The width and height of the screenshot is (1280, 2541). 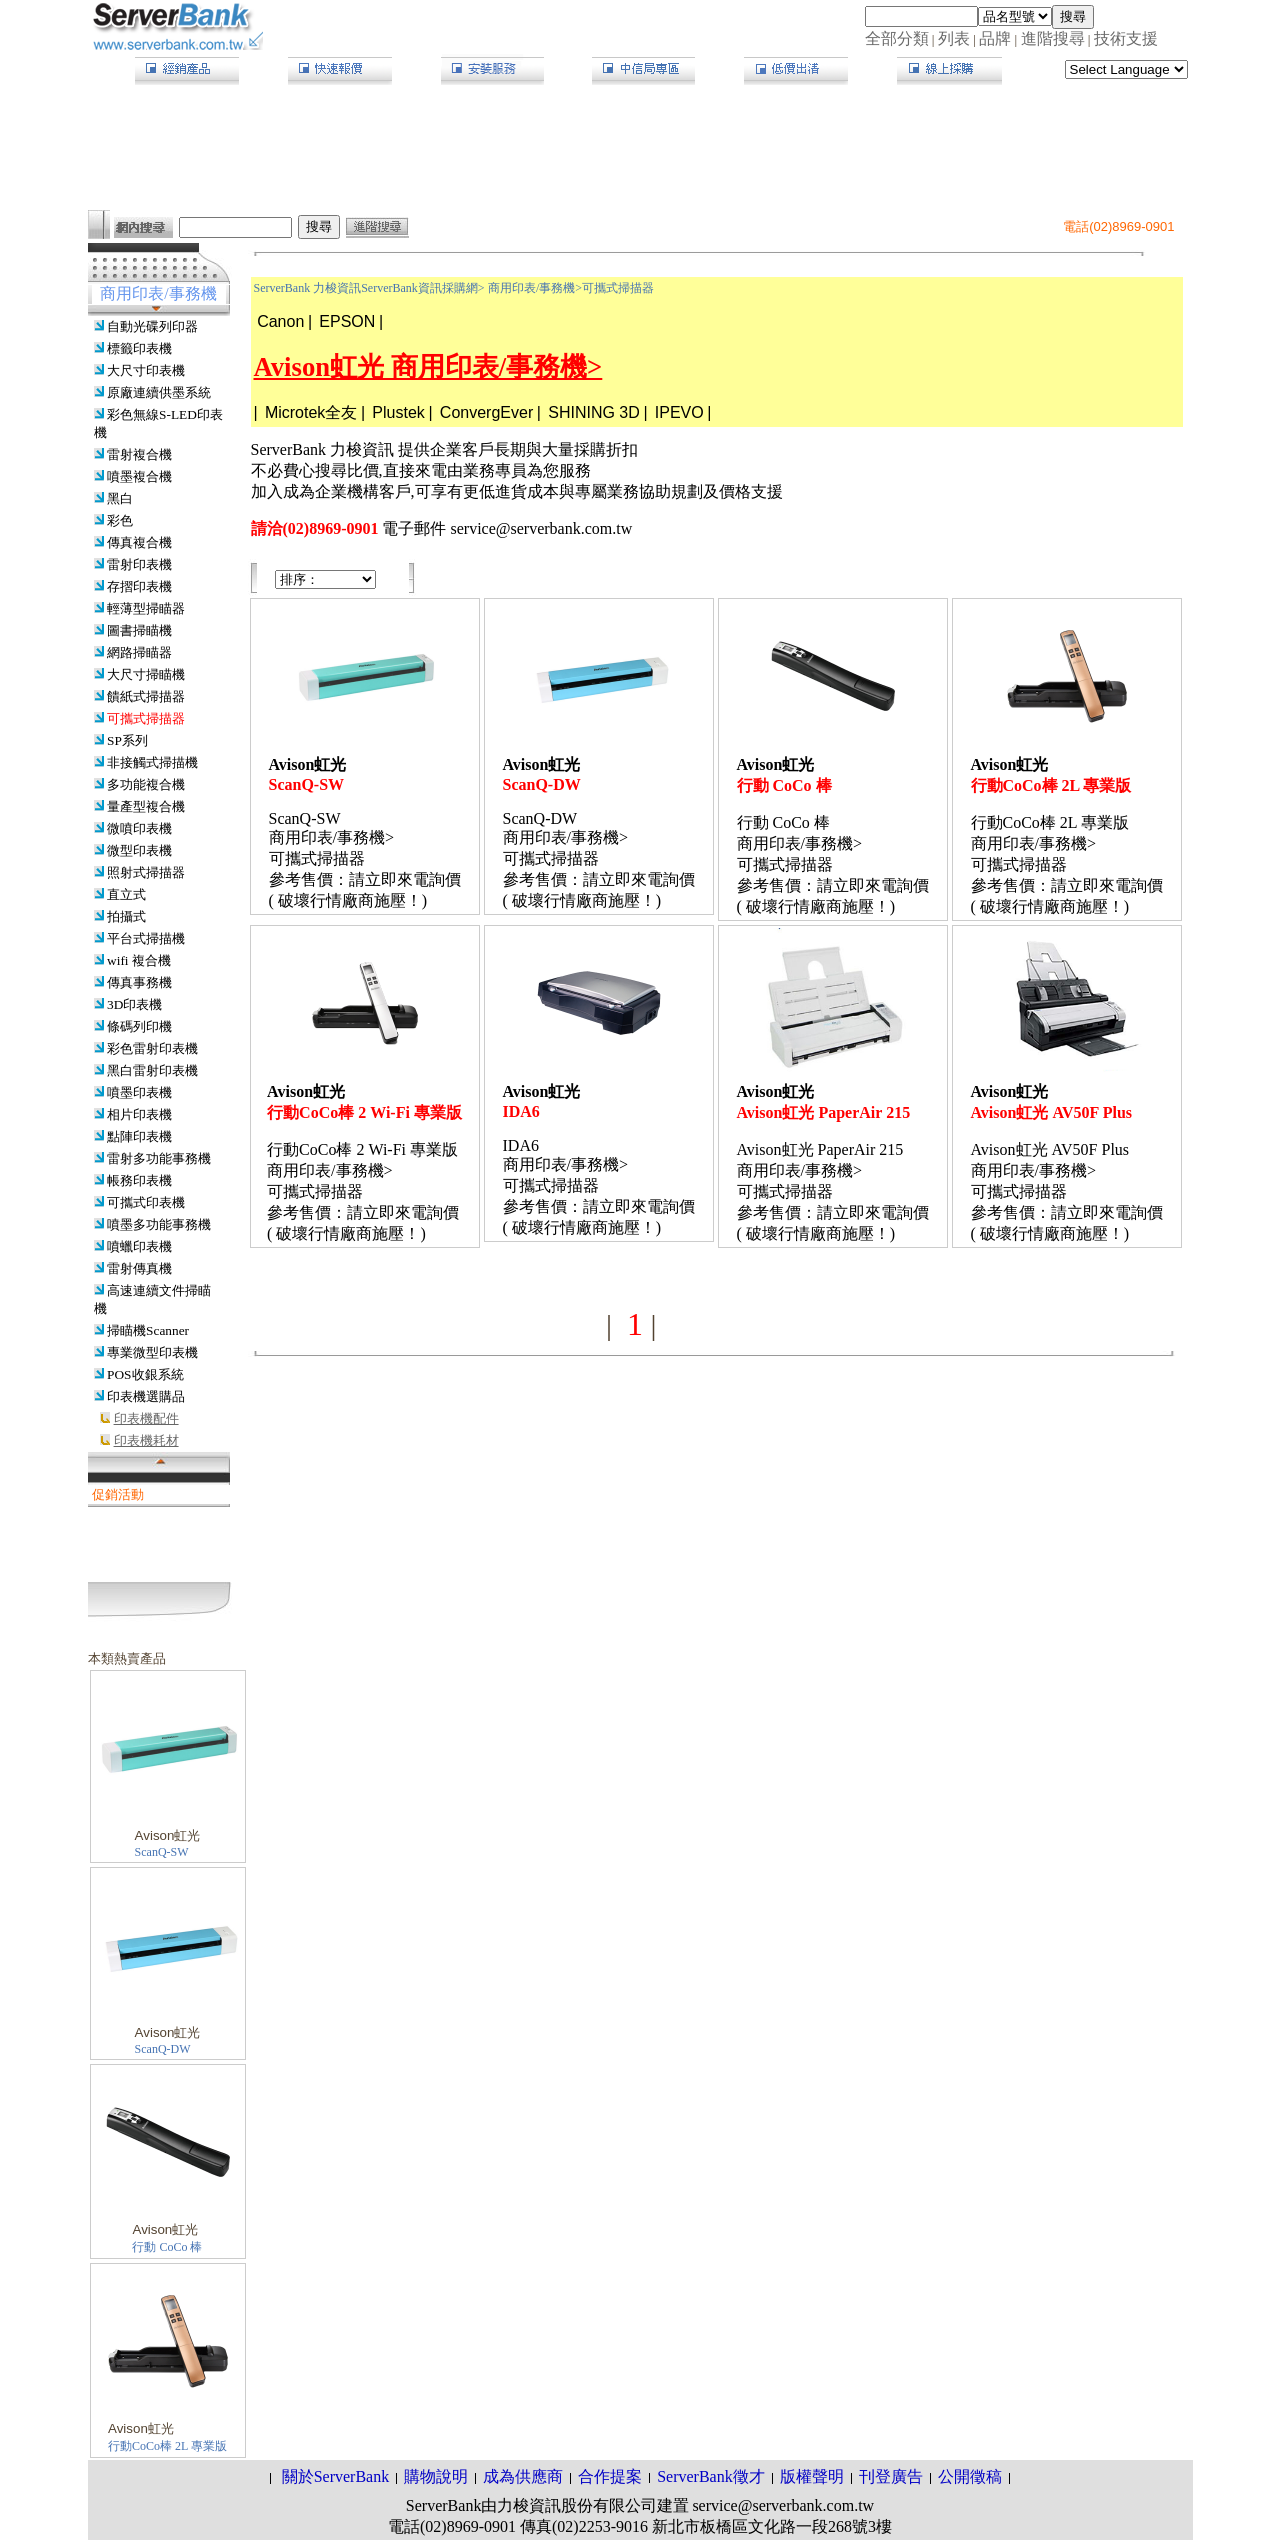 What do you see at coordinates (139, 850) in the screenshot?
I see `微型印表機` at bounding box center [139, 850].